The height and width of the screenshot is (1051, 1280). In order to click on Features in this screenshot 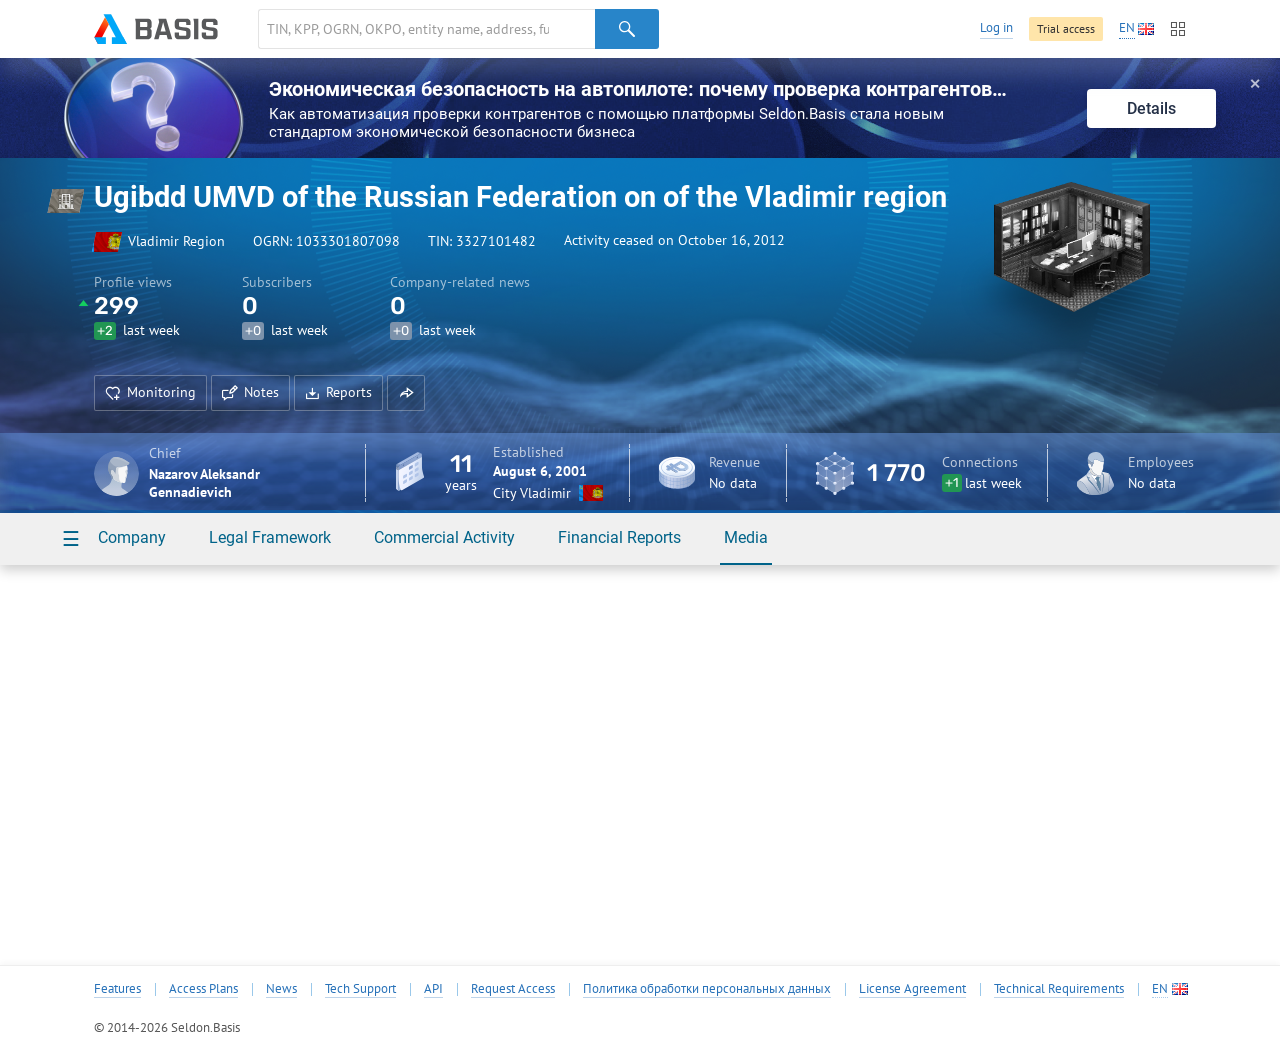, I will do `click(117, 989)`.